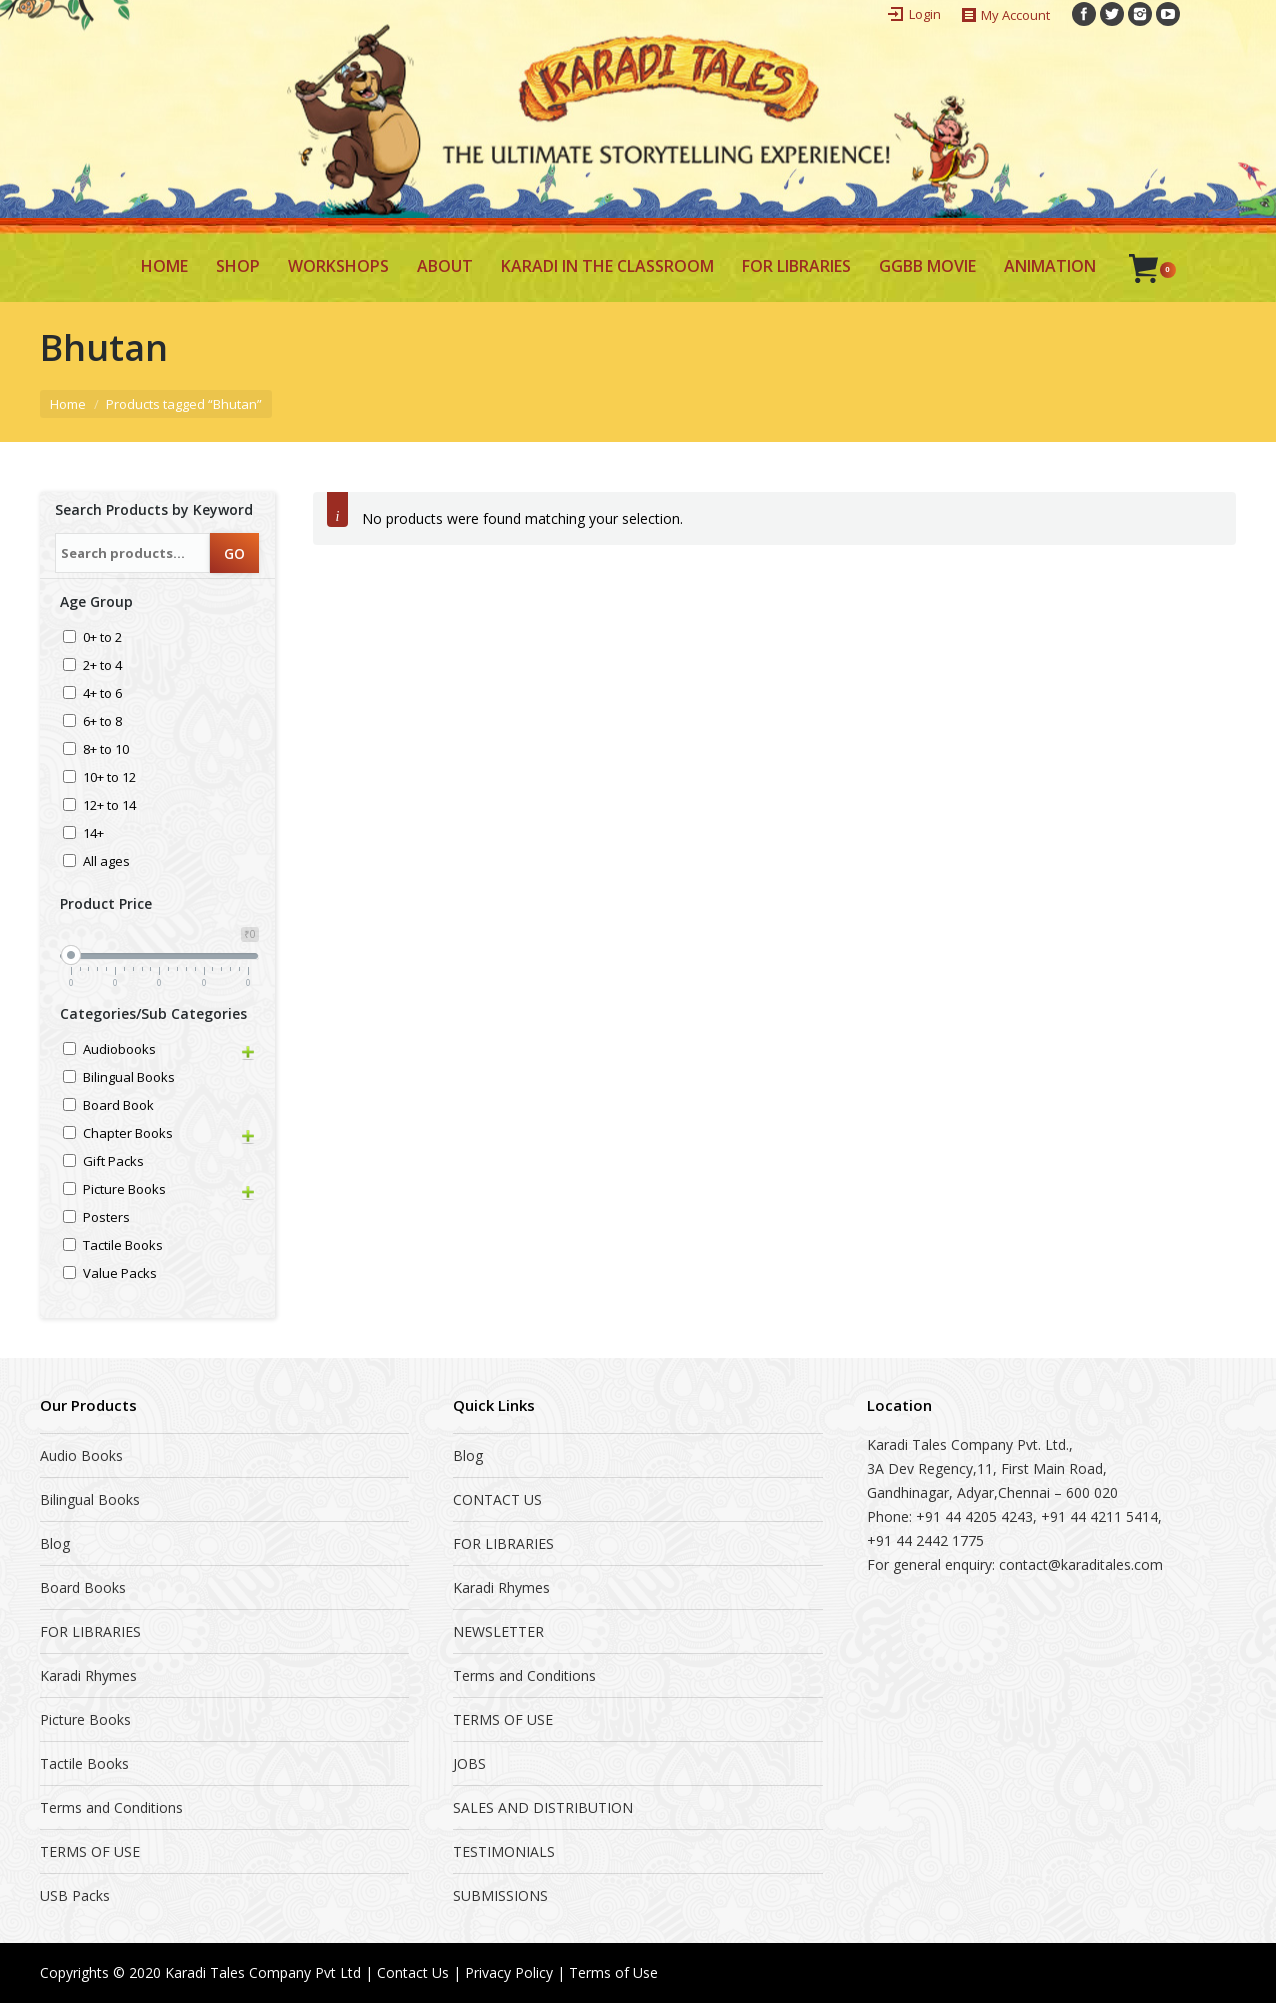 This screenshot has height=2003, width=1276. I want to click on 2+ to 4, so click(102, 666).